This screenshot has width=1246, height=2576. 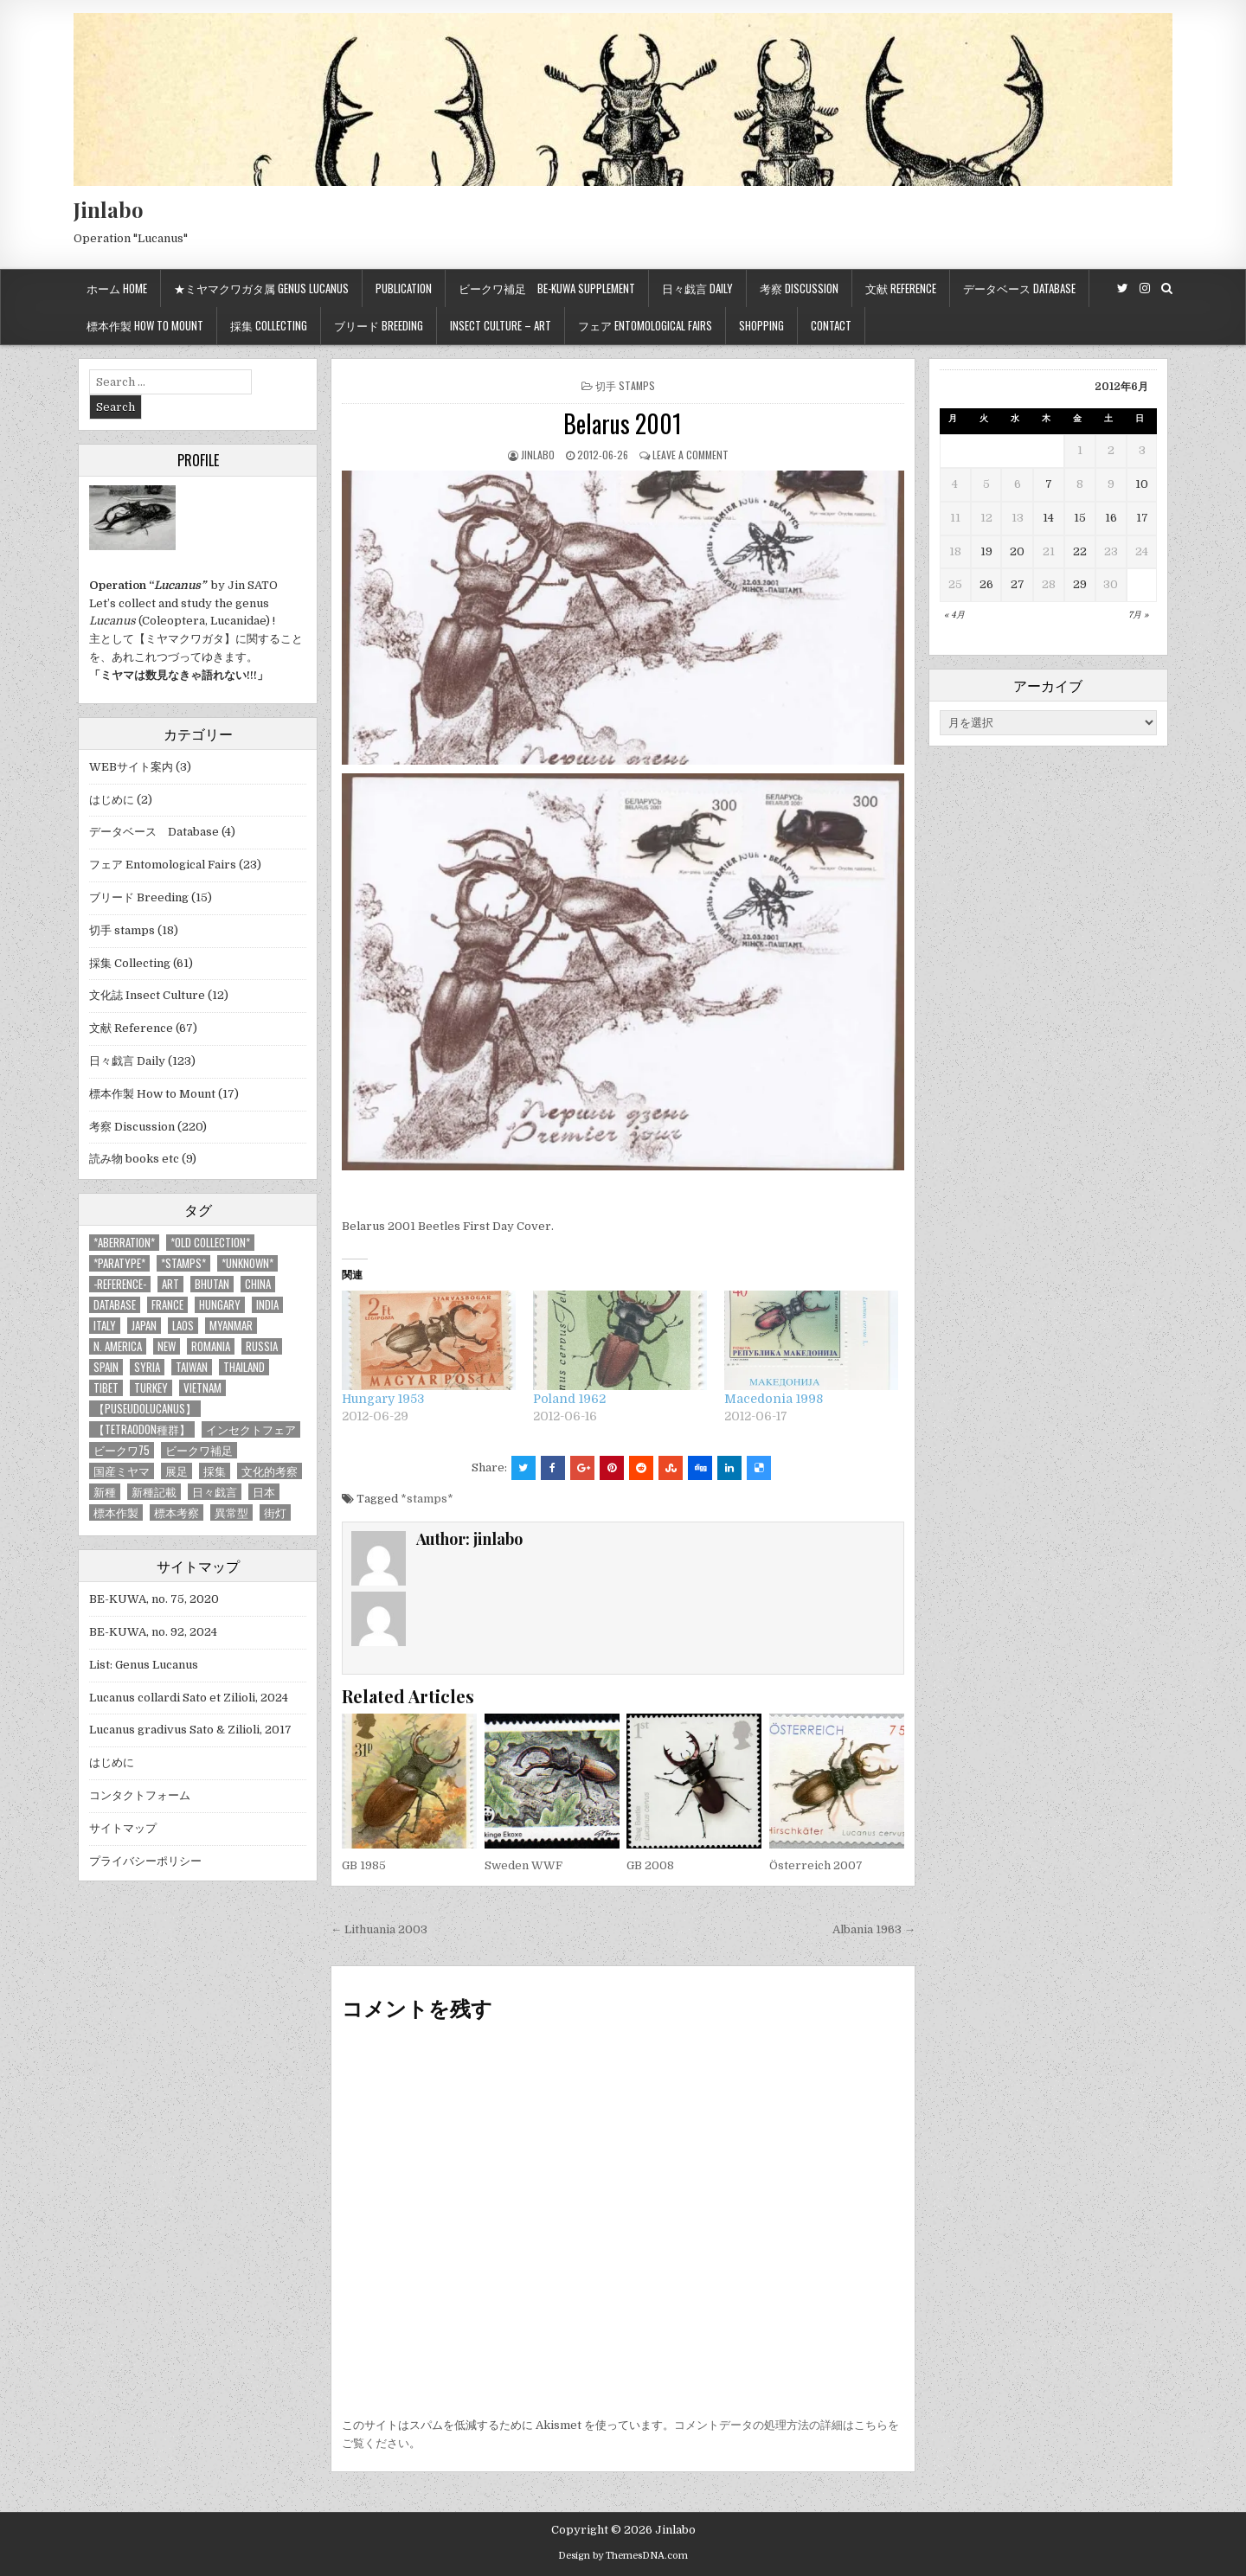 I want to click on 22 [2012年6月22日 に投稿を公開], so click(x=1080, y=551).